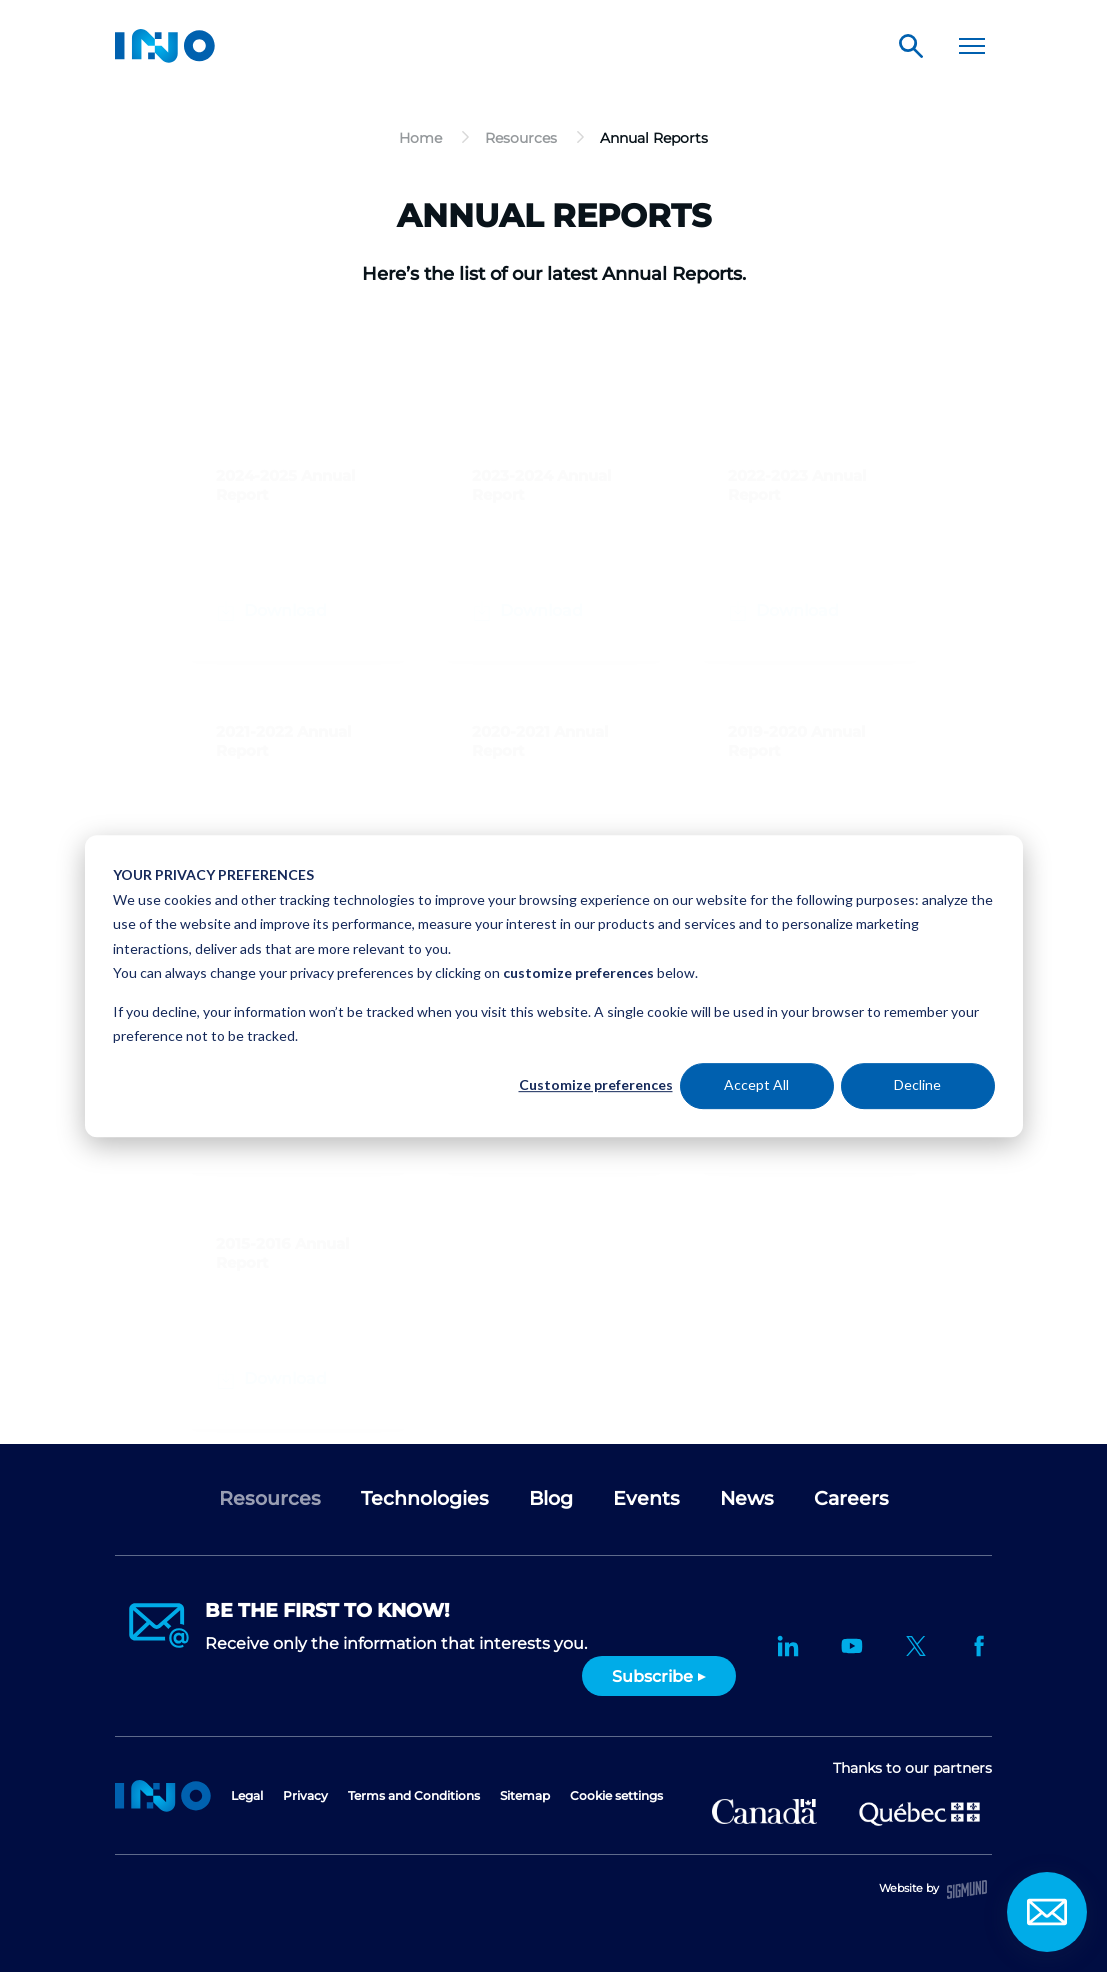 The height and width of the screenshot is (1972, 1107). Describe the element at coordinates (616, 1795) in the screenshot. I see `Cookie settings` at that location.